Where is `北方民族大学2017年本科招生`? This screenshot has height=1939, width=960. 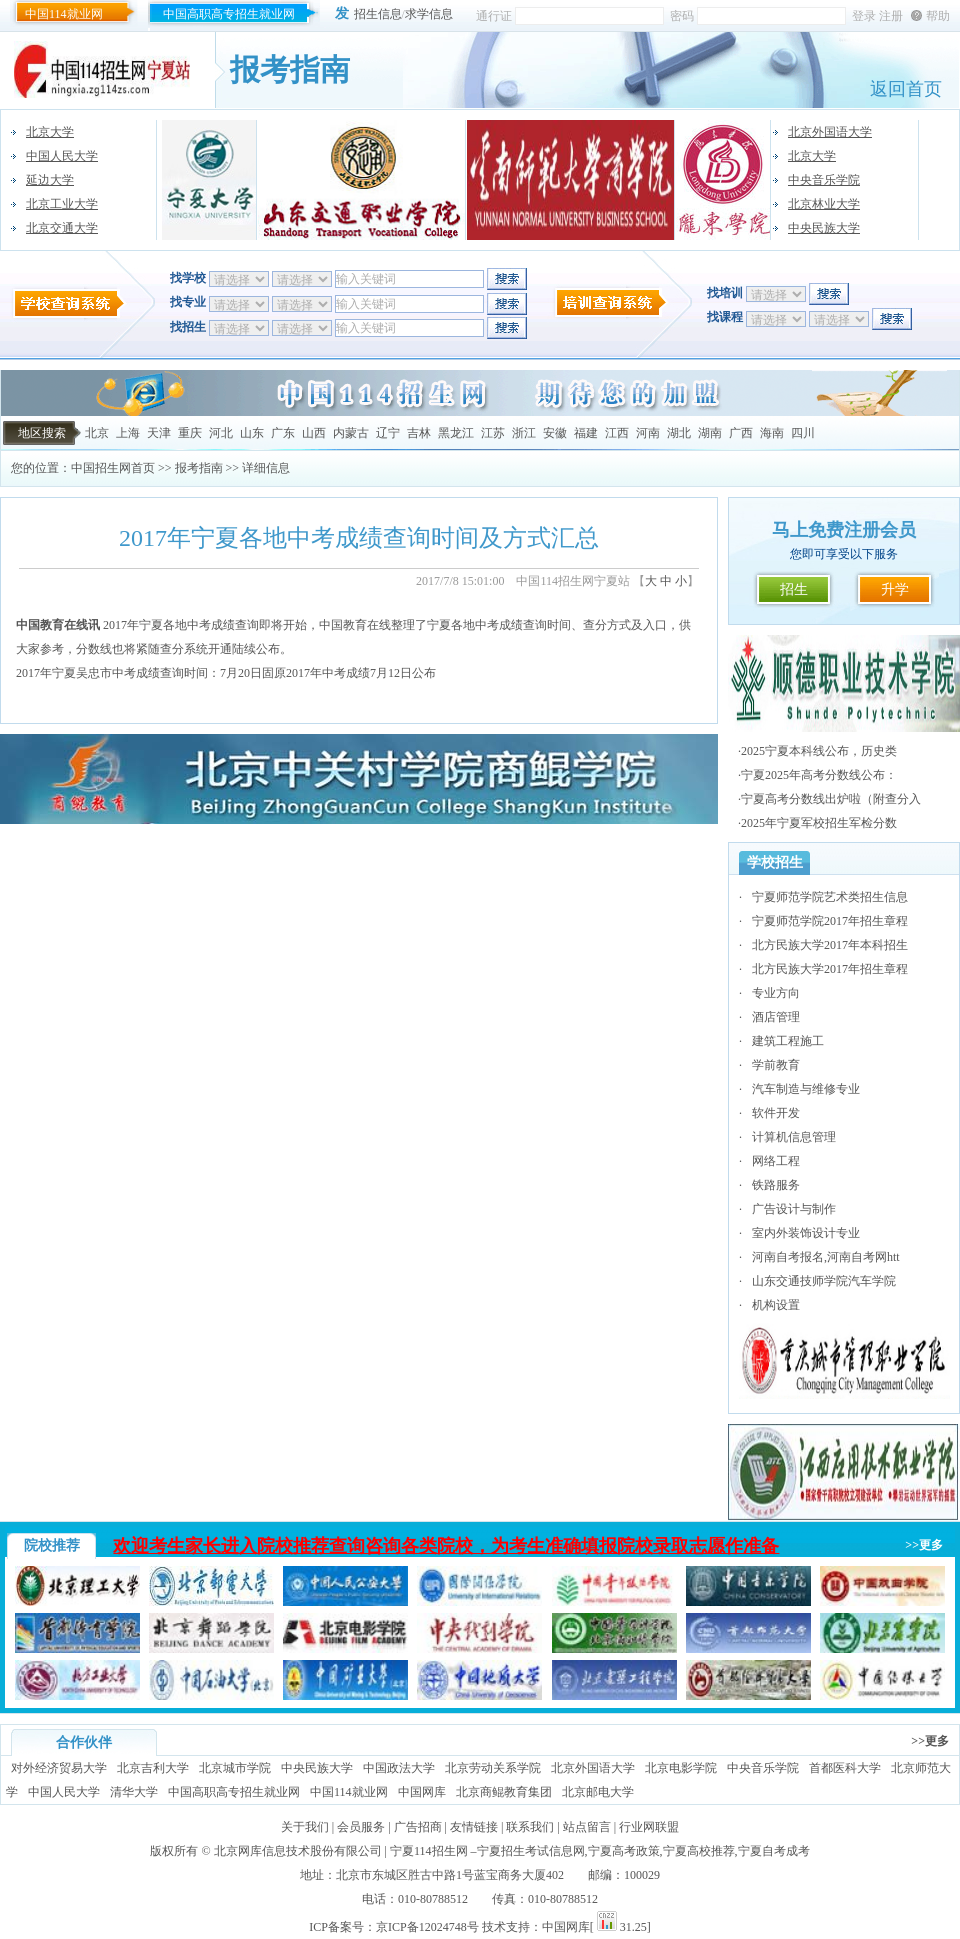 北方民族大学2017年本科招生 is located at coordinates (830, 945).